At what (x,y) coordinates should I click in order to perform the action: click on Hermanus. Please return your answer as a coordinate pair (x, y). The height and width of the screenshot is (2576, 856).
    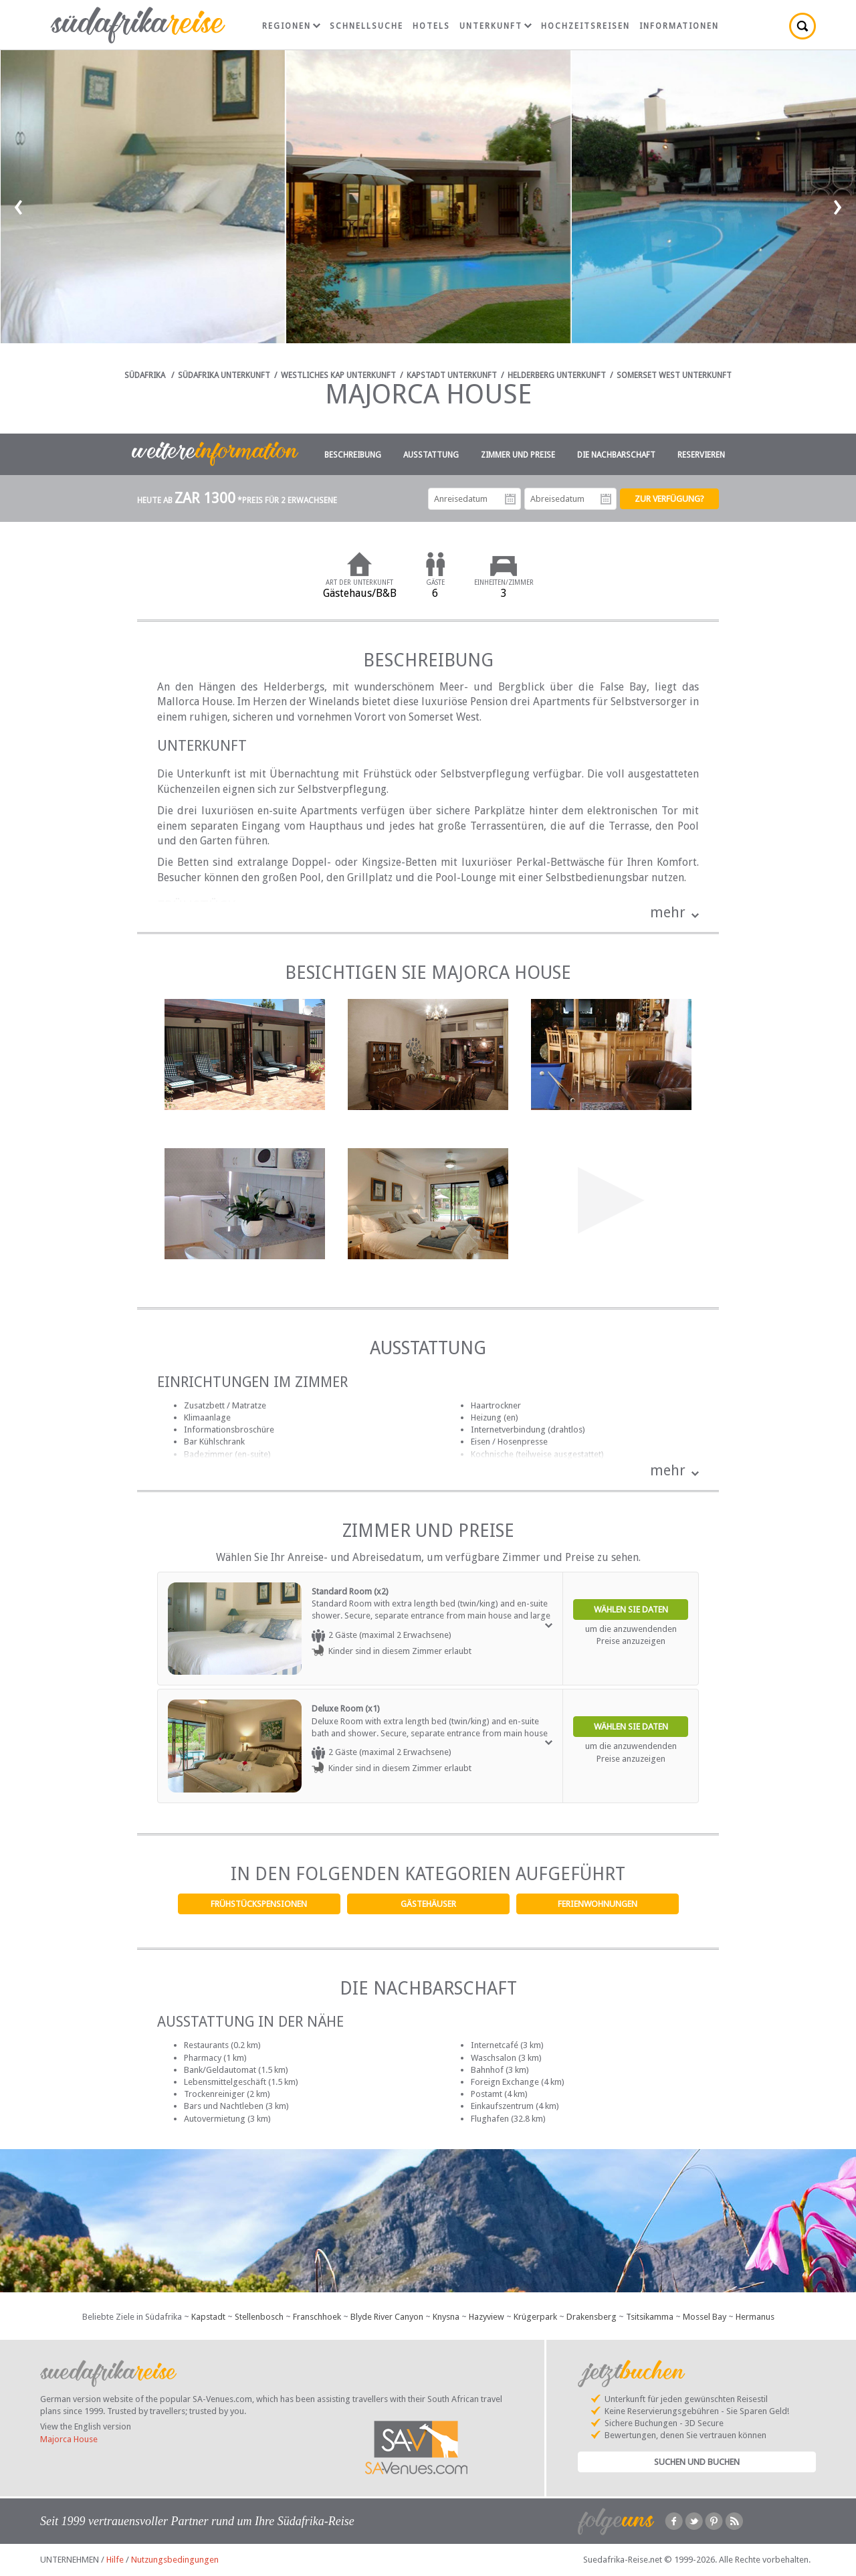
    Looking at the image, I should click on (755, 2317).